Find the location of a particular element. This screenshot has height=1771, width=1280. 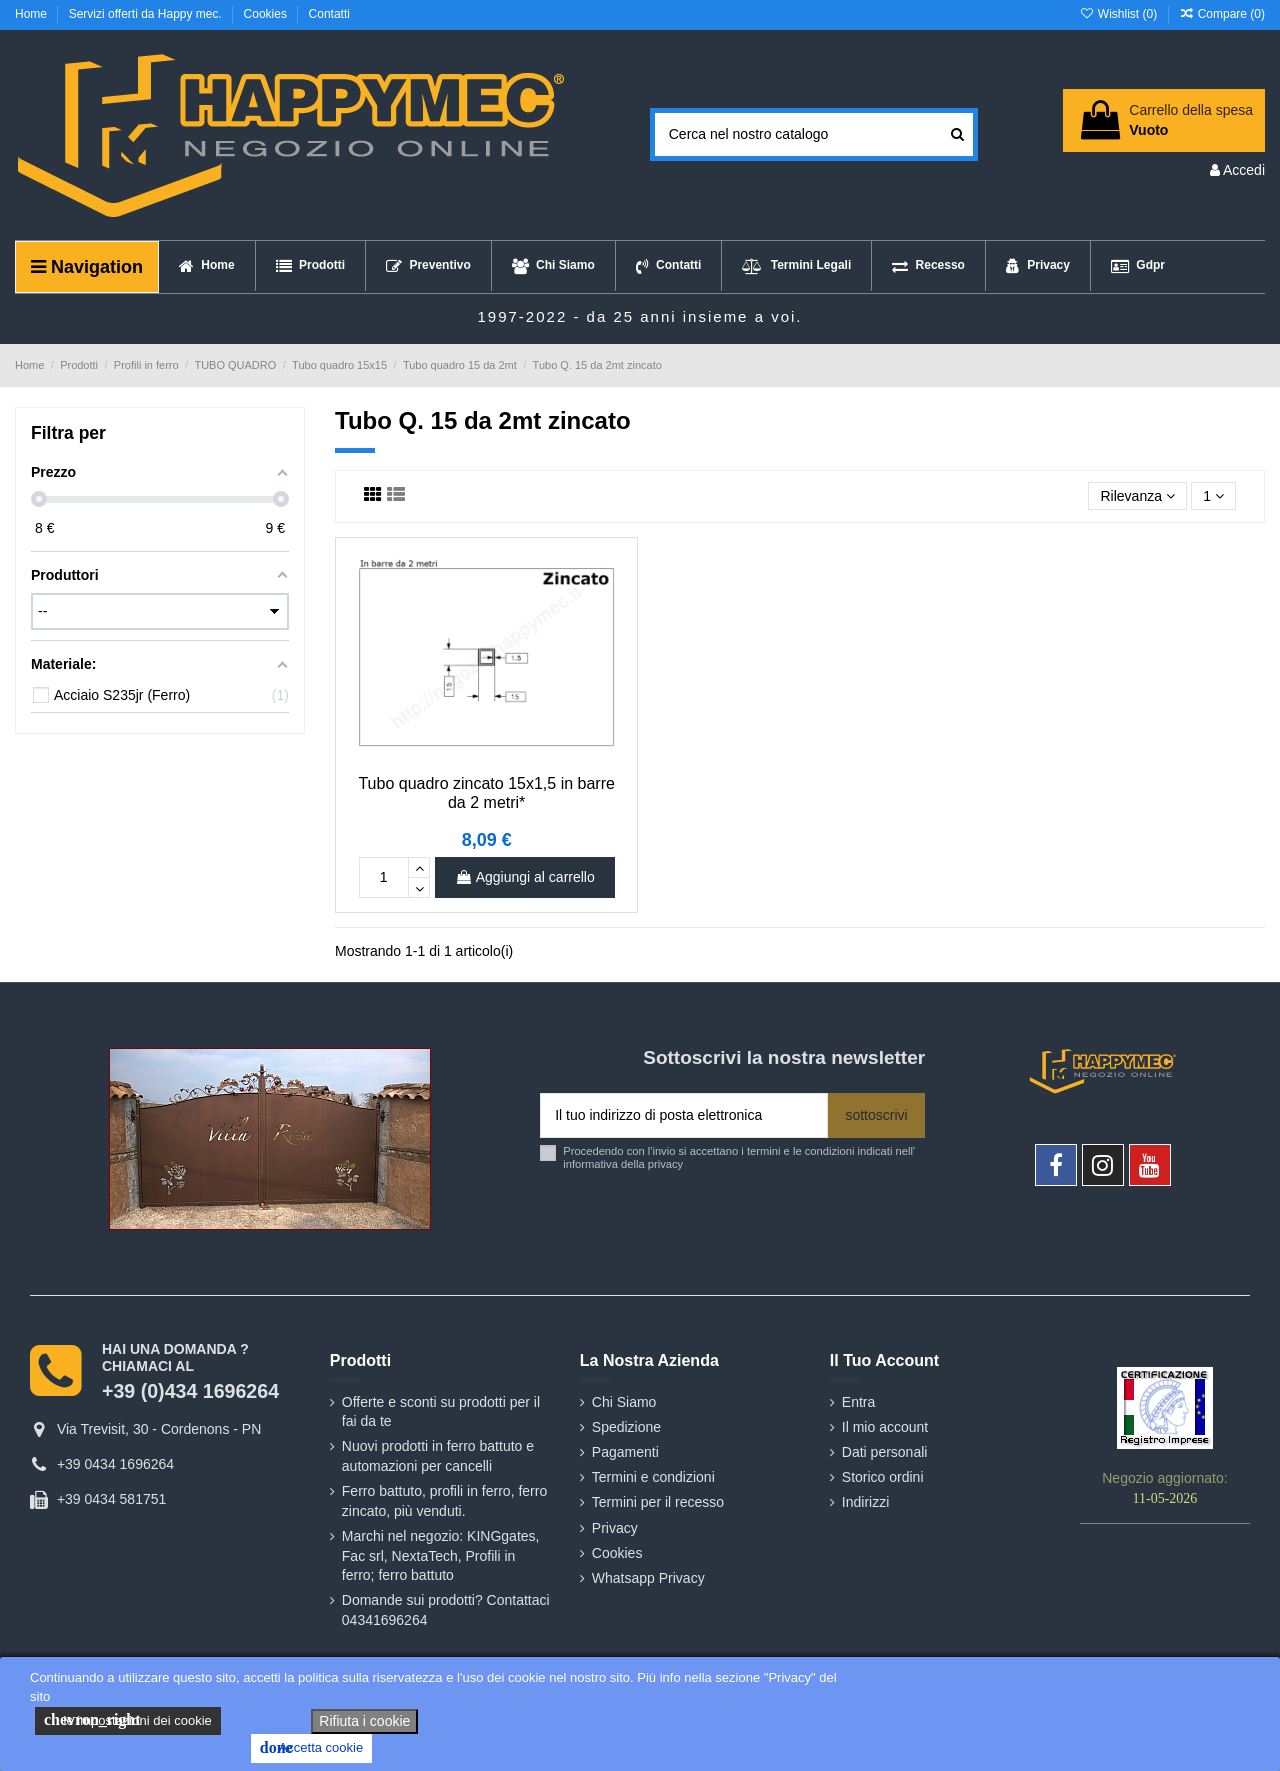

Procedendo con l'invio si accettano i termini e le condizioni indicati nell' informativa della is located at coordinates (739, 1157).